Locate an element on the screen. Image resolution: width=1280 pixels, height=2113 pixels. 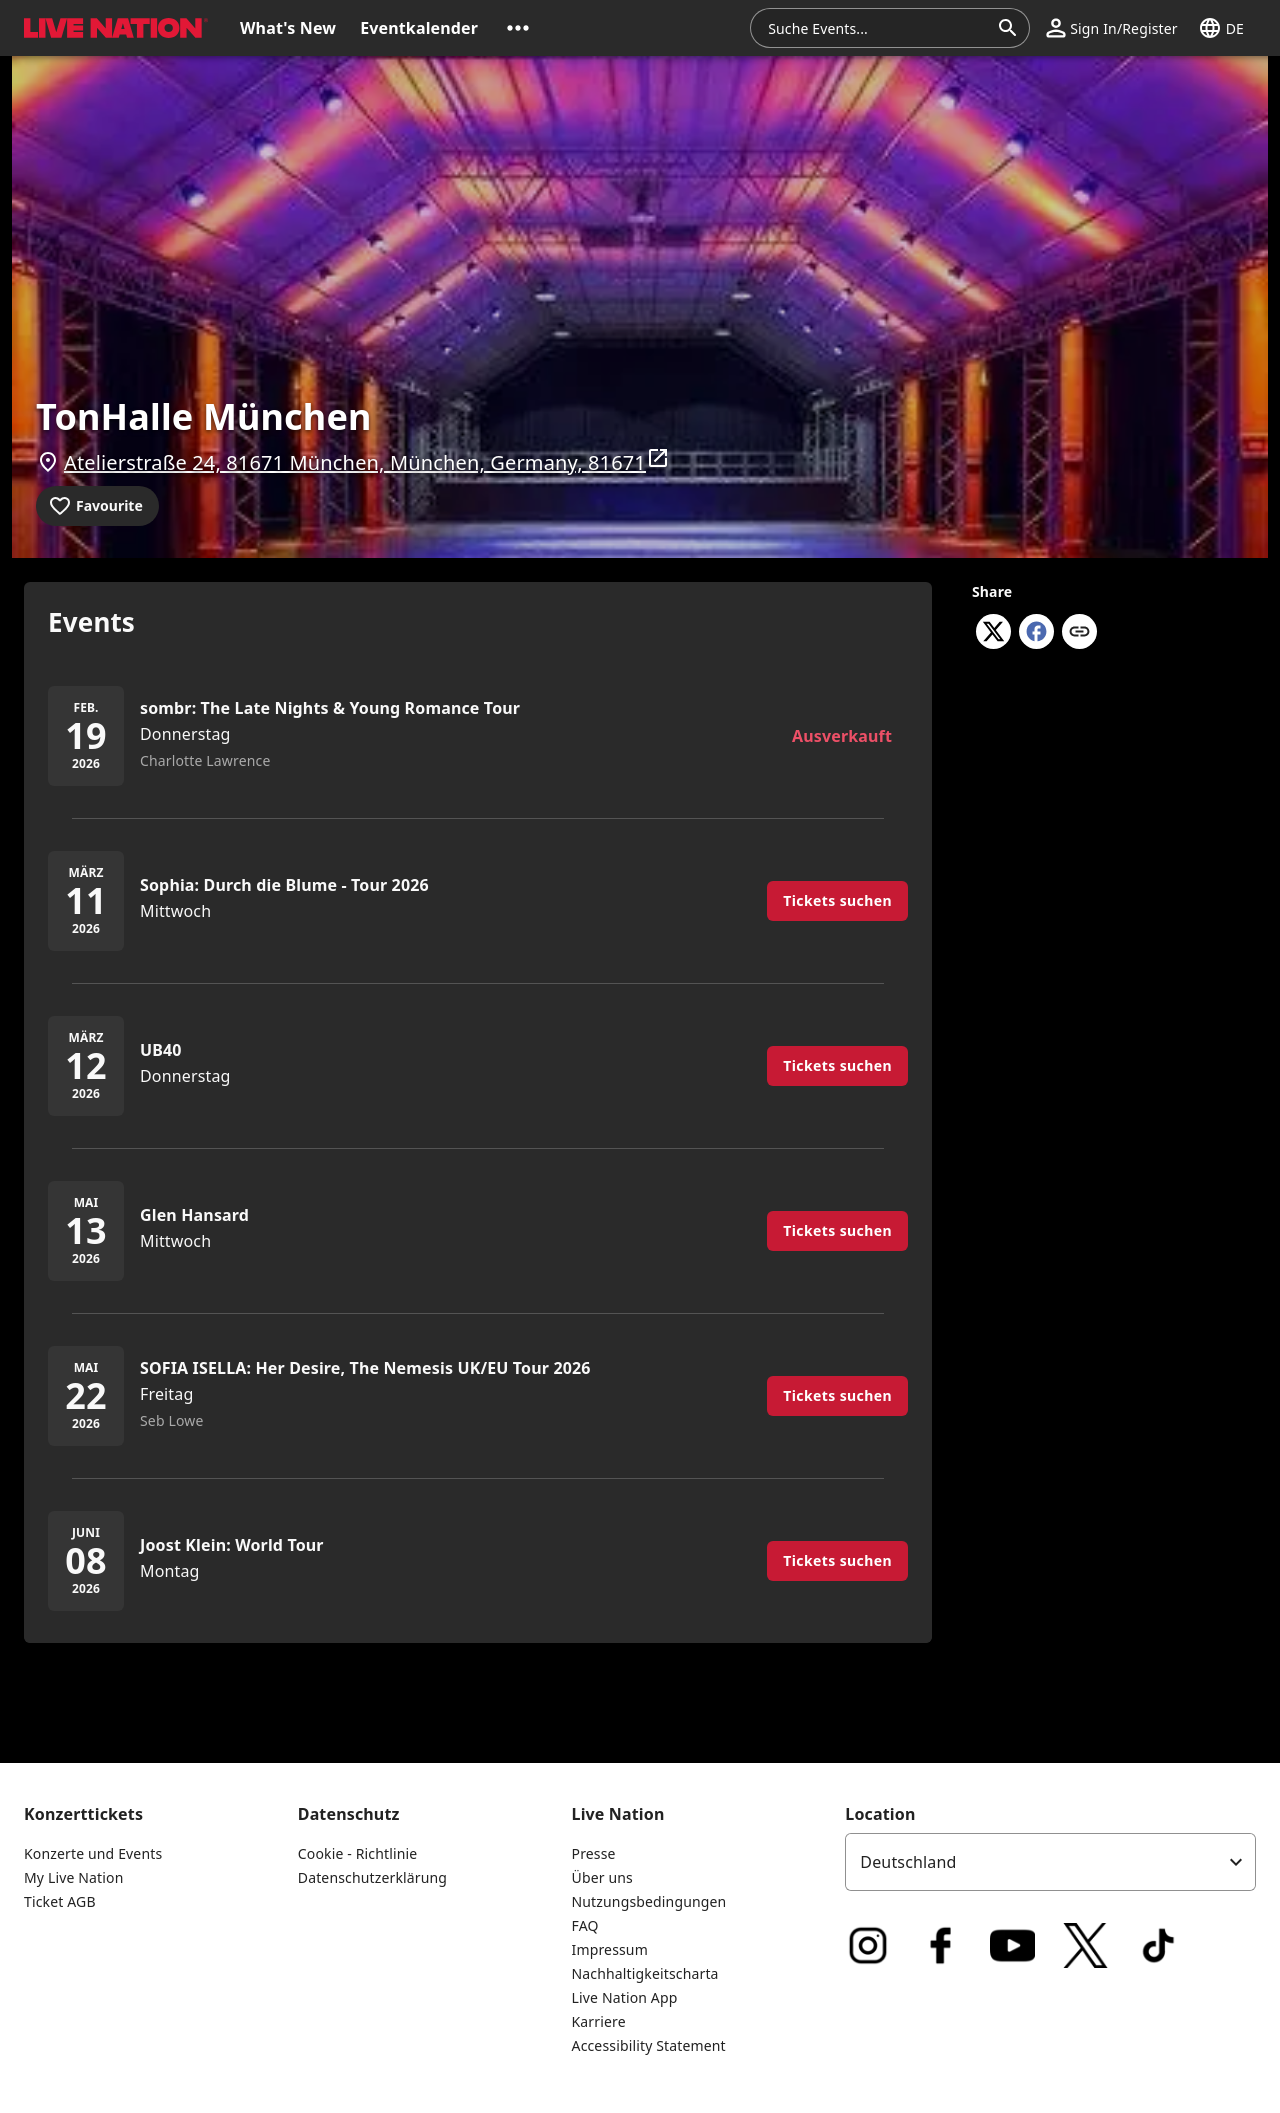
Cookie - Richtlinie is located at coordinates (358, 1853).